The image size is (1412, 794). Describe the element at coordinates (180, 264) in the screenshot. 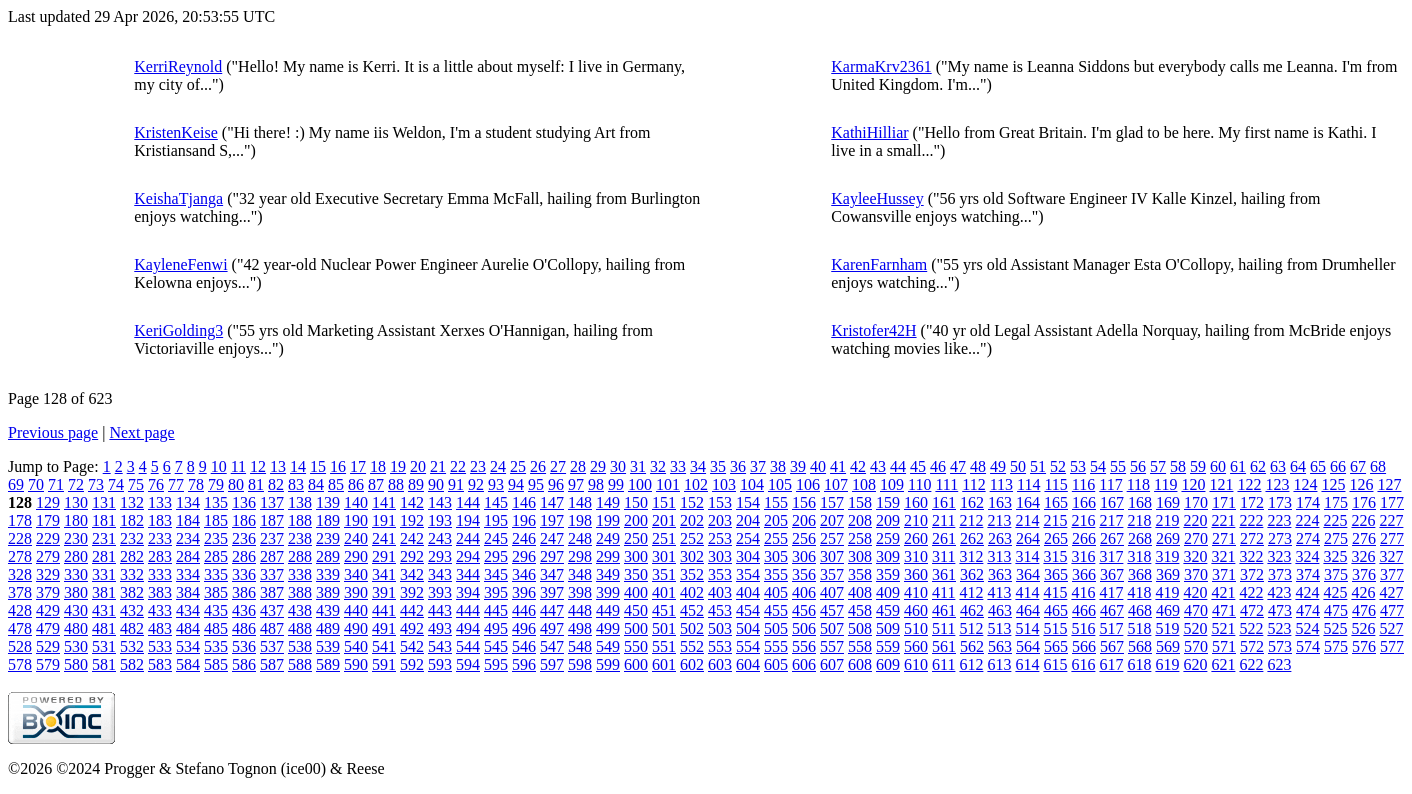

I see `KayleneFenwi` at that location.